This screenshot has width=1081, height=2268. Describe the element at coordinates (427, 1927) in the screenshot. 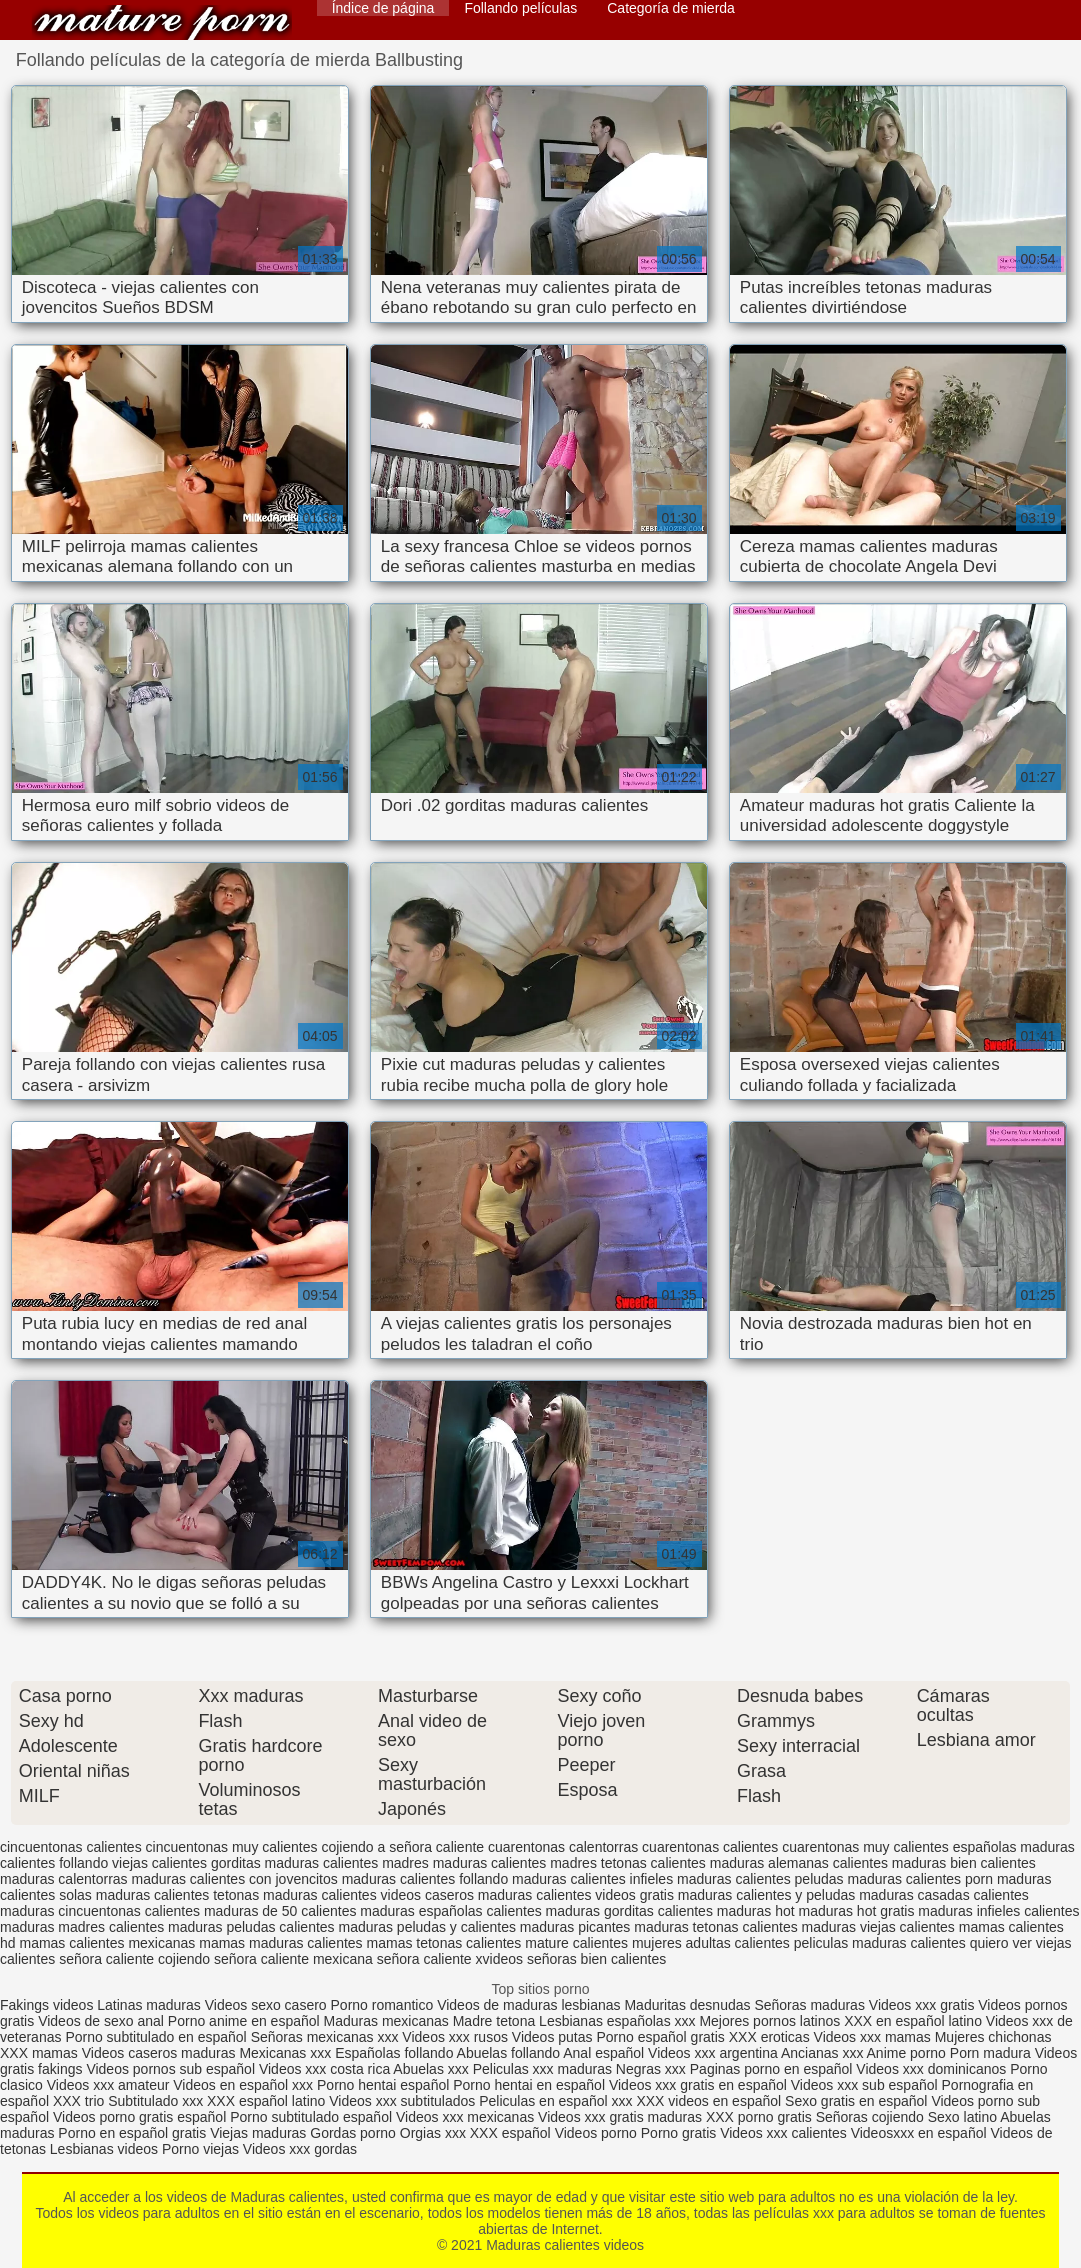

I see `maduras peludas y calientes` at that location.